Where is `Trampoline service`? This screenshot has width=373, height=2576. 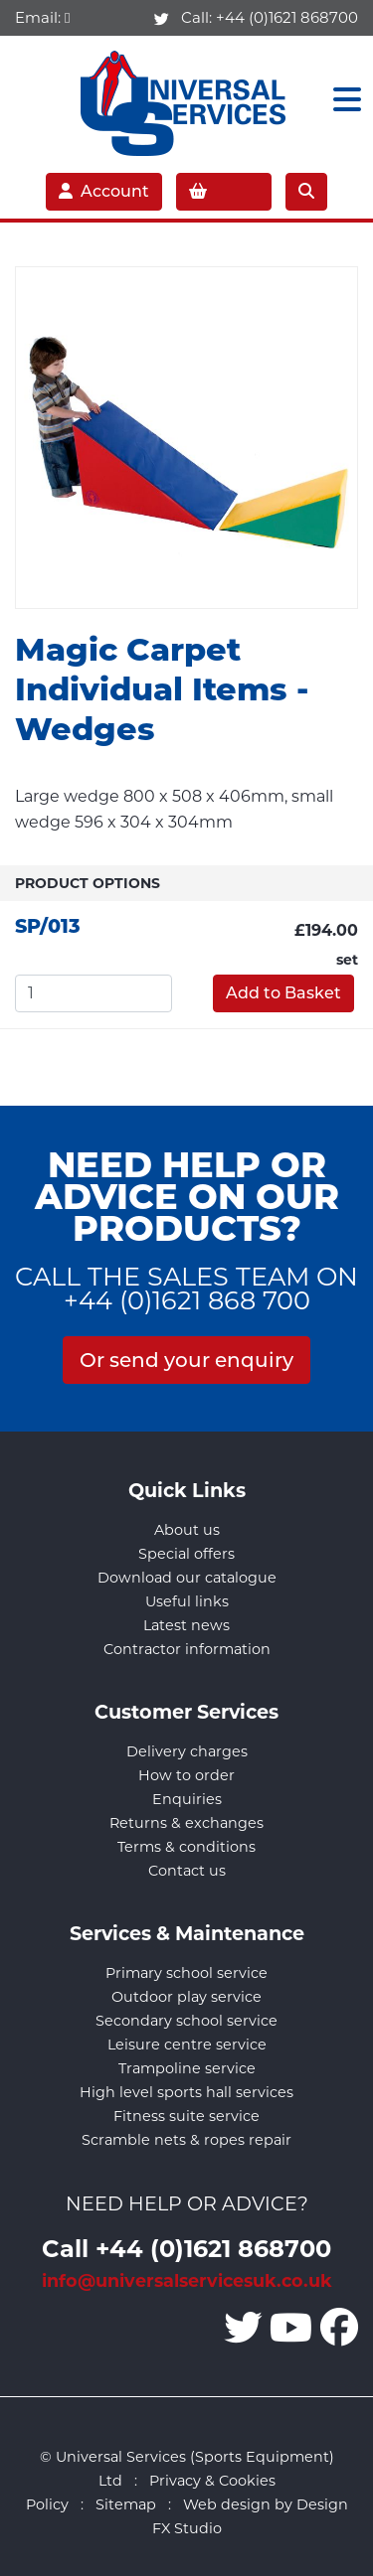 Trampoline service is located at coordinates (187, 2068).